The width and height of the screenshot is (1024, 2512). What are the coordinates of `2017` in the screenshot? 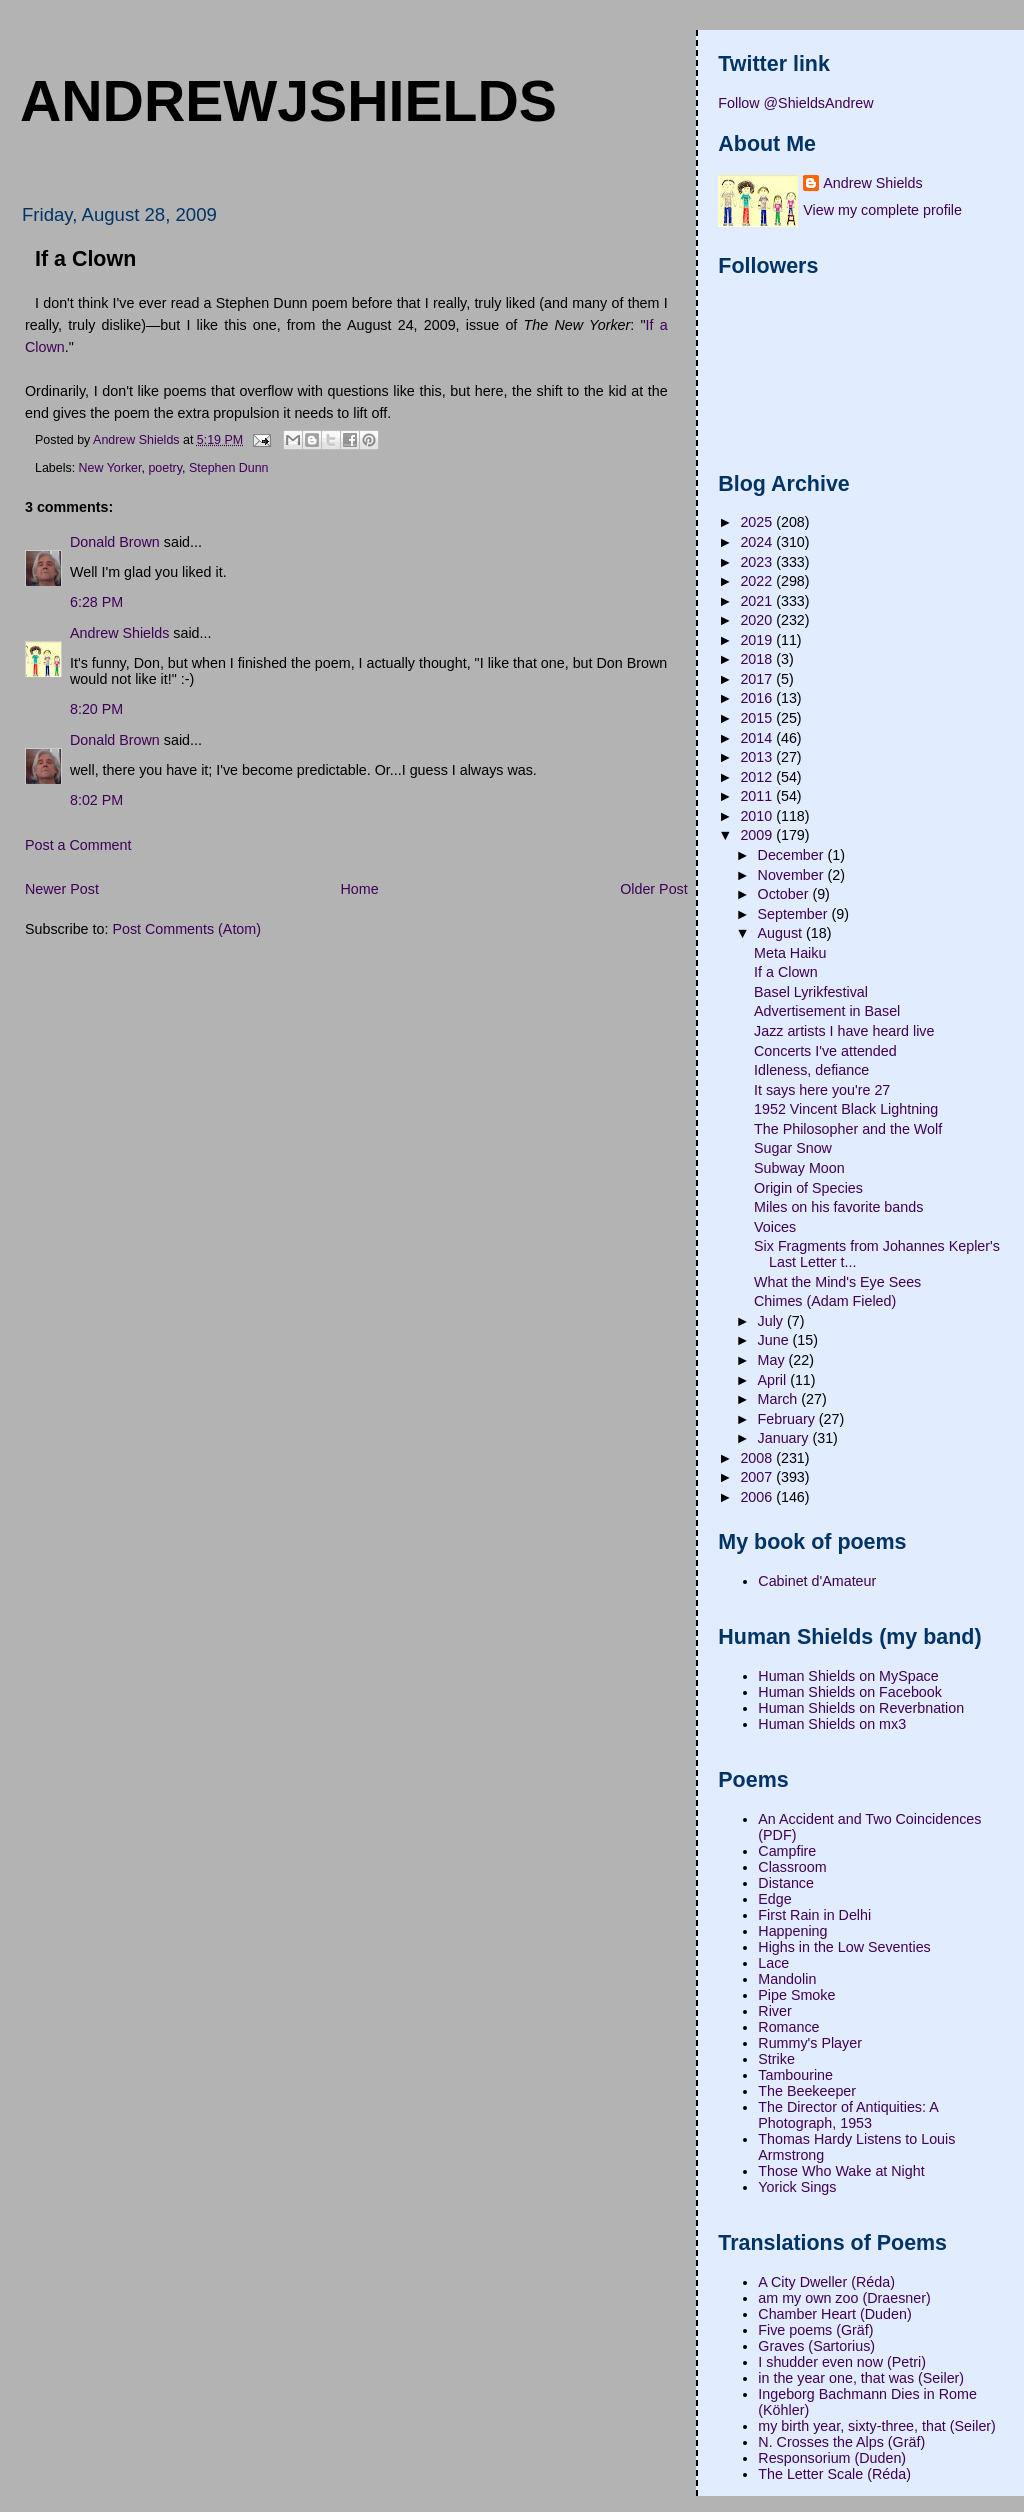 It's located at (758, 679).